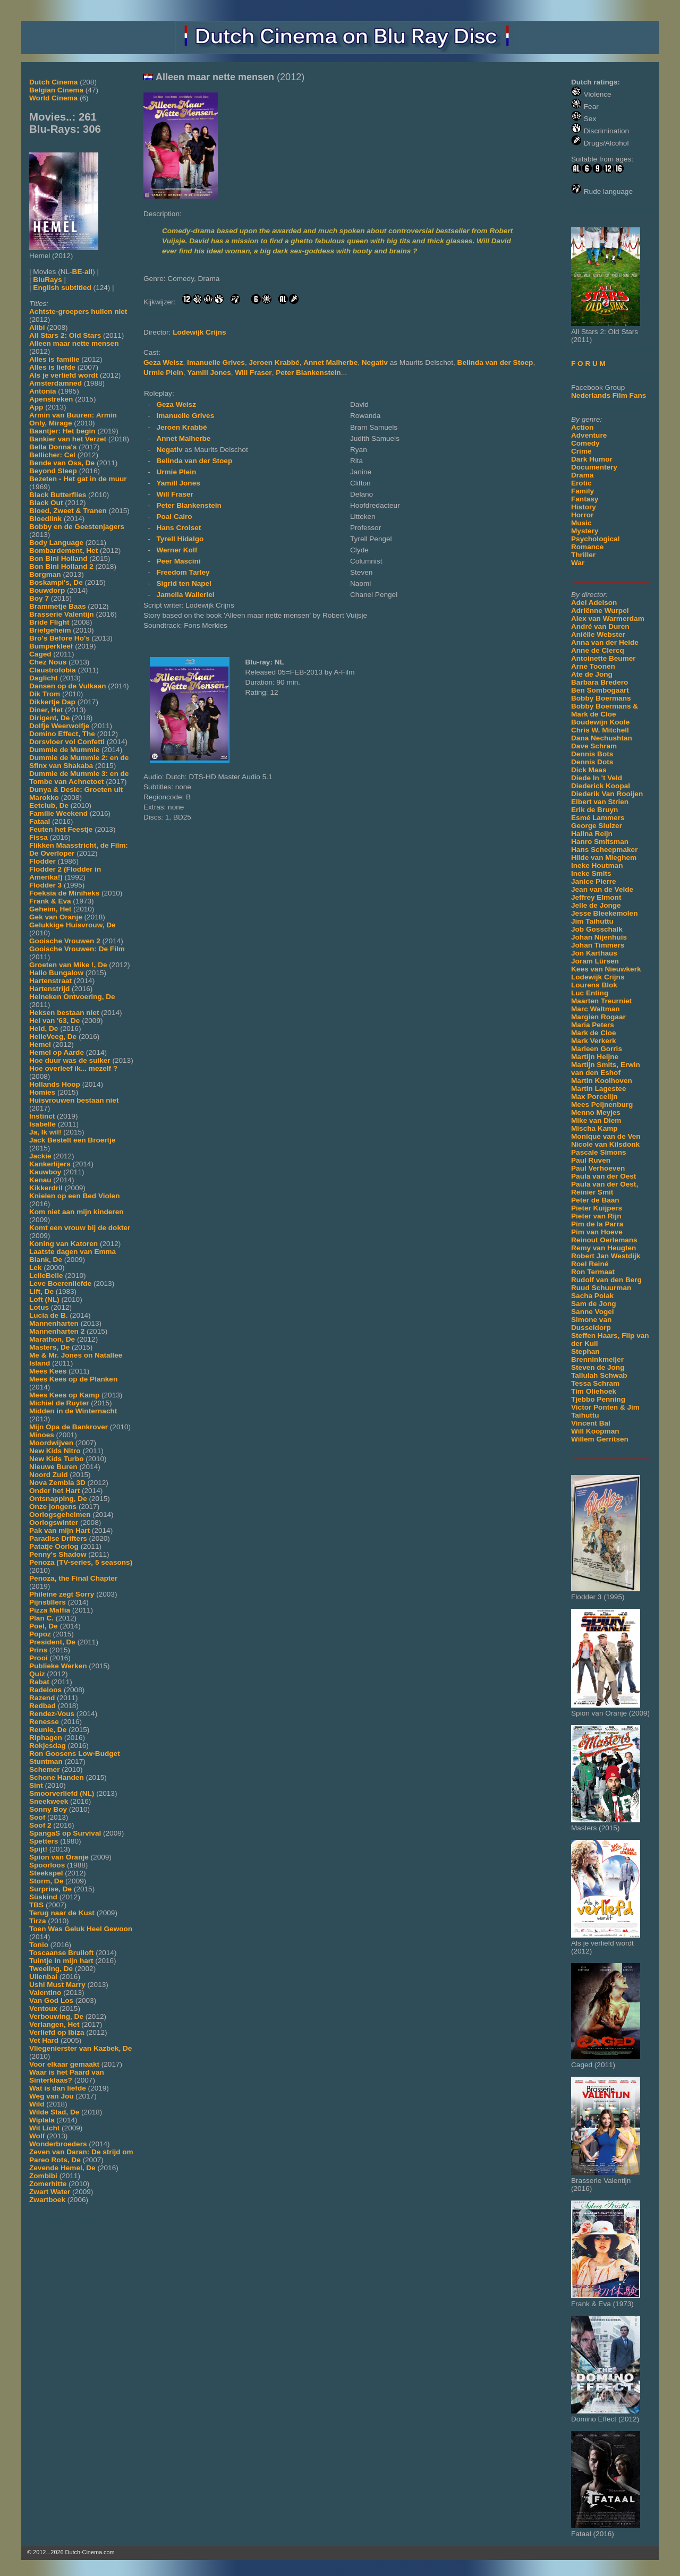 This screenshot has height=2576, width=680. What do you see at coordinates (51, 1969) in the screenshot?
I see `Tweeling, De` at bounding box center [51, 1969].